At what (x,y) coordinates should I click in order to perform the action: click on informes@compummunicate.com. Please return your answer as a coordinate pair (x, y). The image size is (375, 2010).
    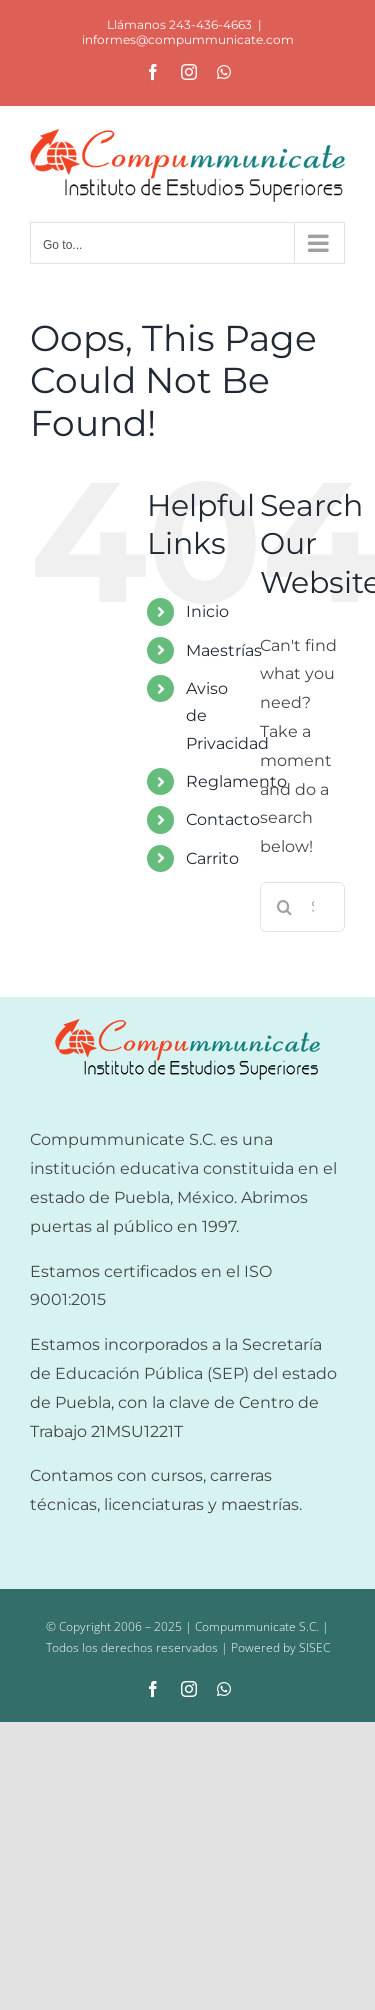
    Looking at the image, I should click on (188, 39).